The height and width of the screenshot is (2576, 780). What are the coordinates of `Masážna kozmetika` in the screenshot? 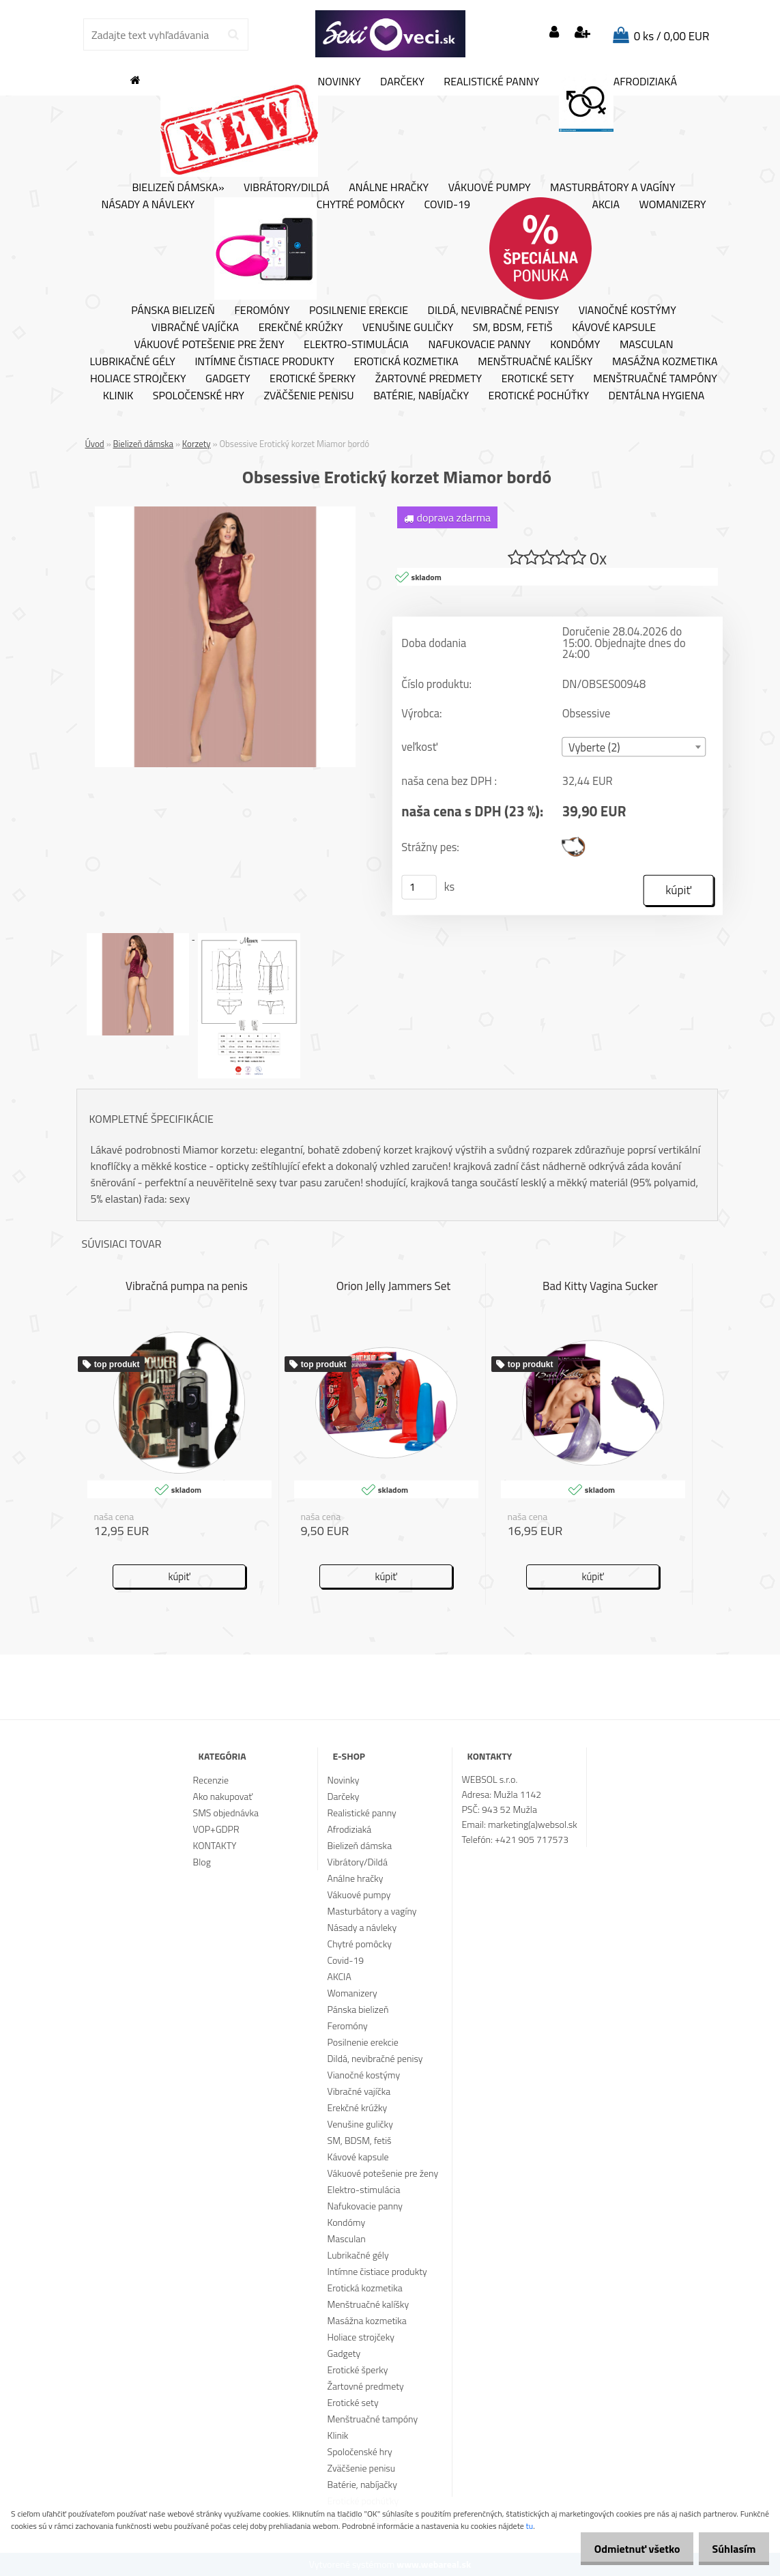 It's located at (665, 361).